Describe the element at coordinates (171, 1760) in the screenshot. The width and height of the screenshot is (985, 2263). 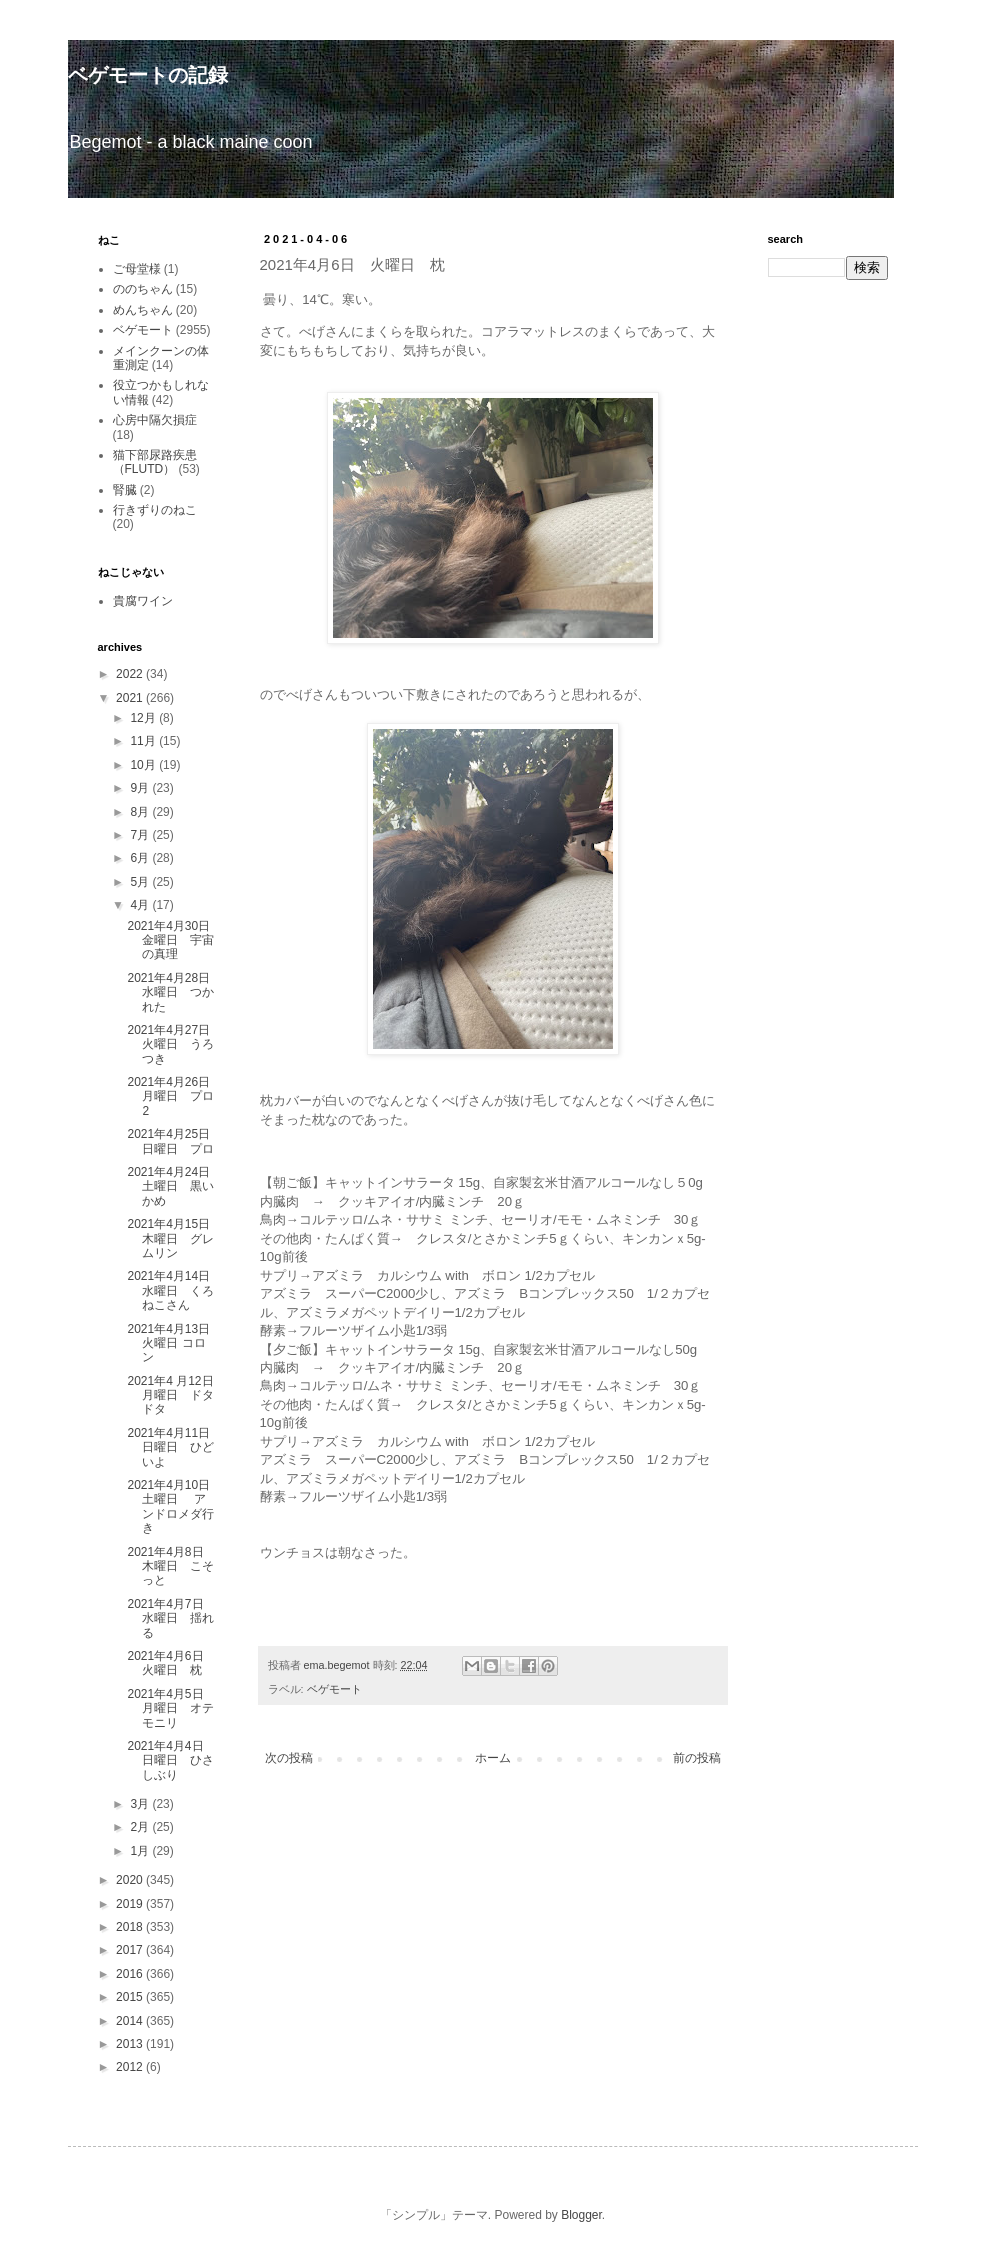
I see `2021年4月4日 日曜日 ひさしぶり` at that location.